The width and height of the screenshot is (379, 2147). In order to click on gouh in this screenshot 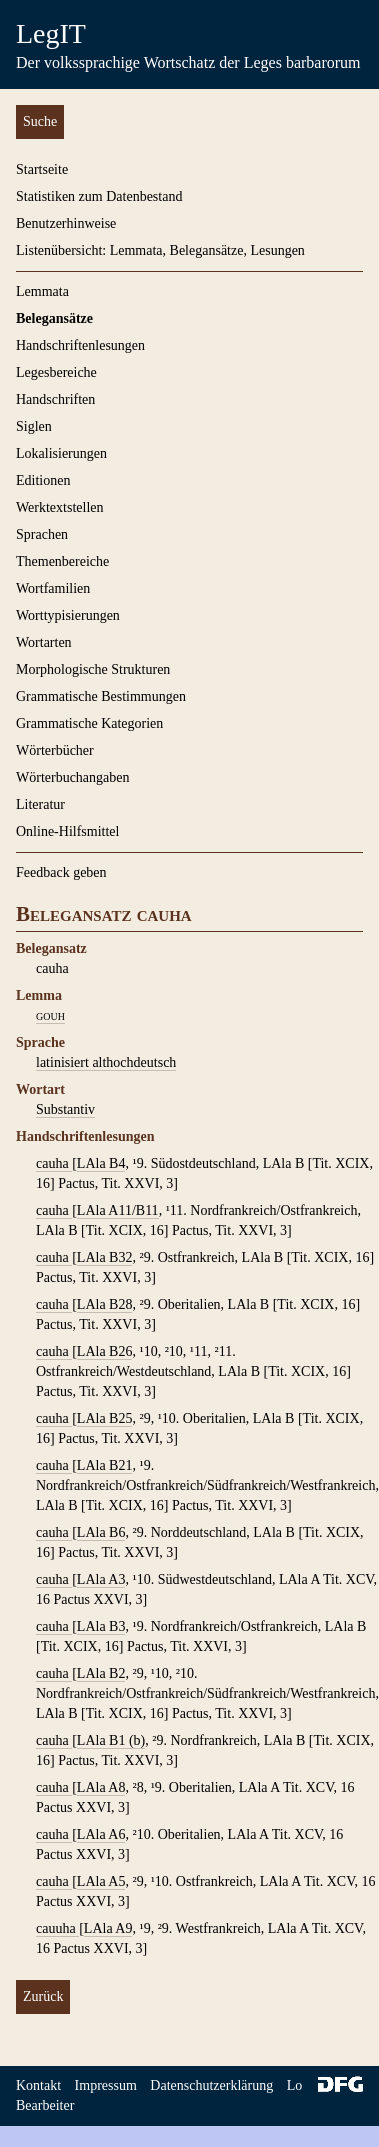, I will do `click(50, 1015)`.